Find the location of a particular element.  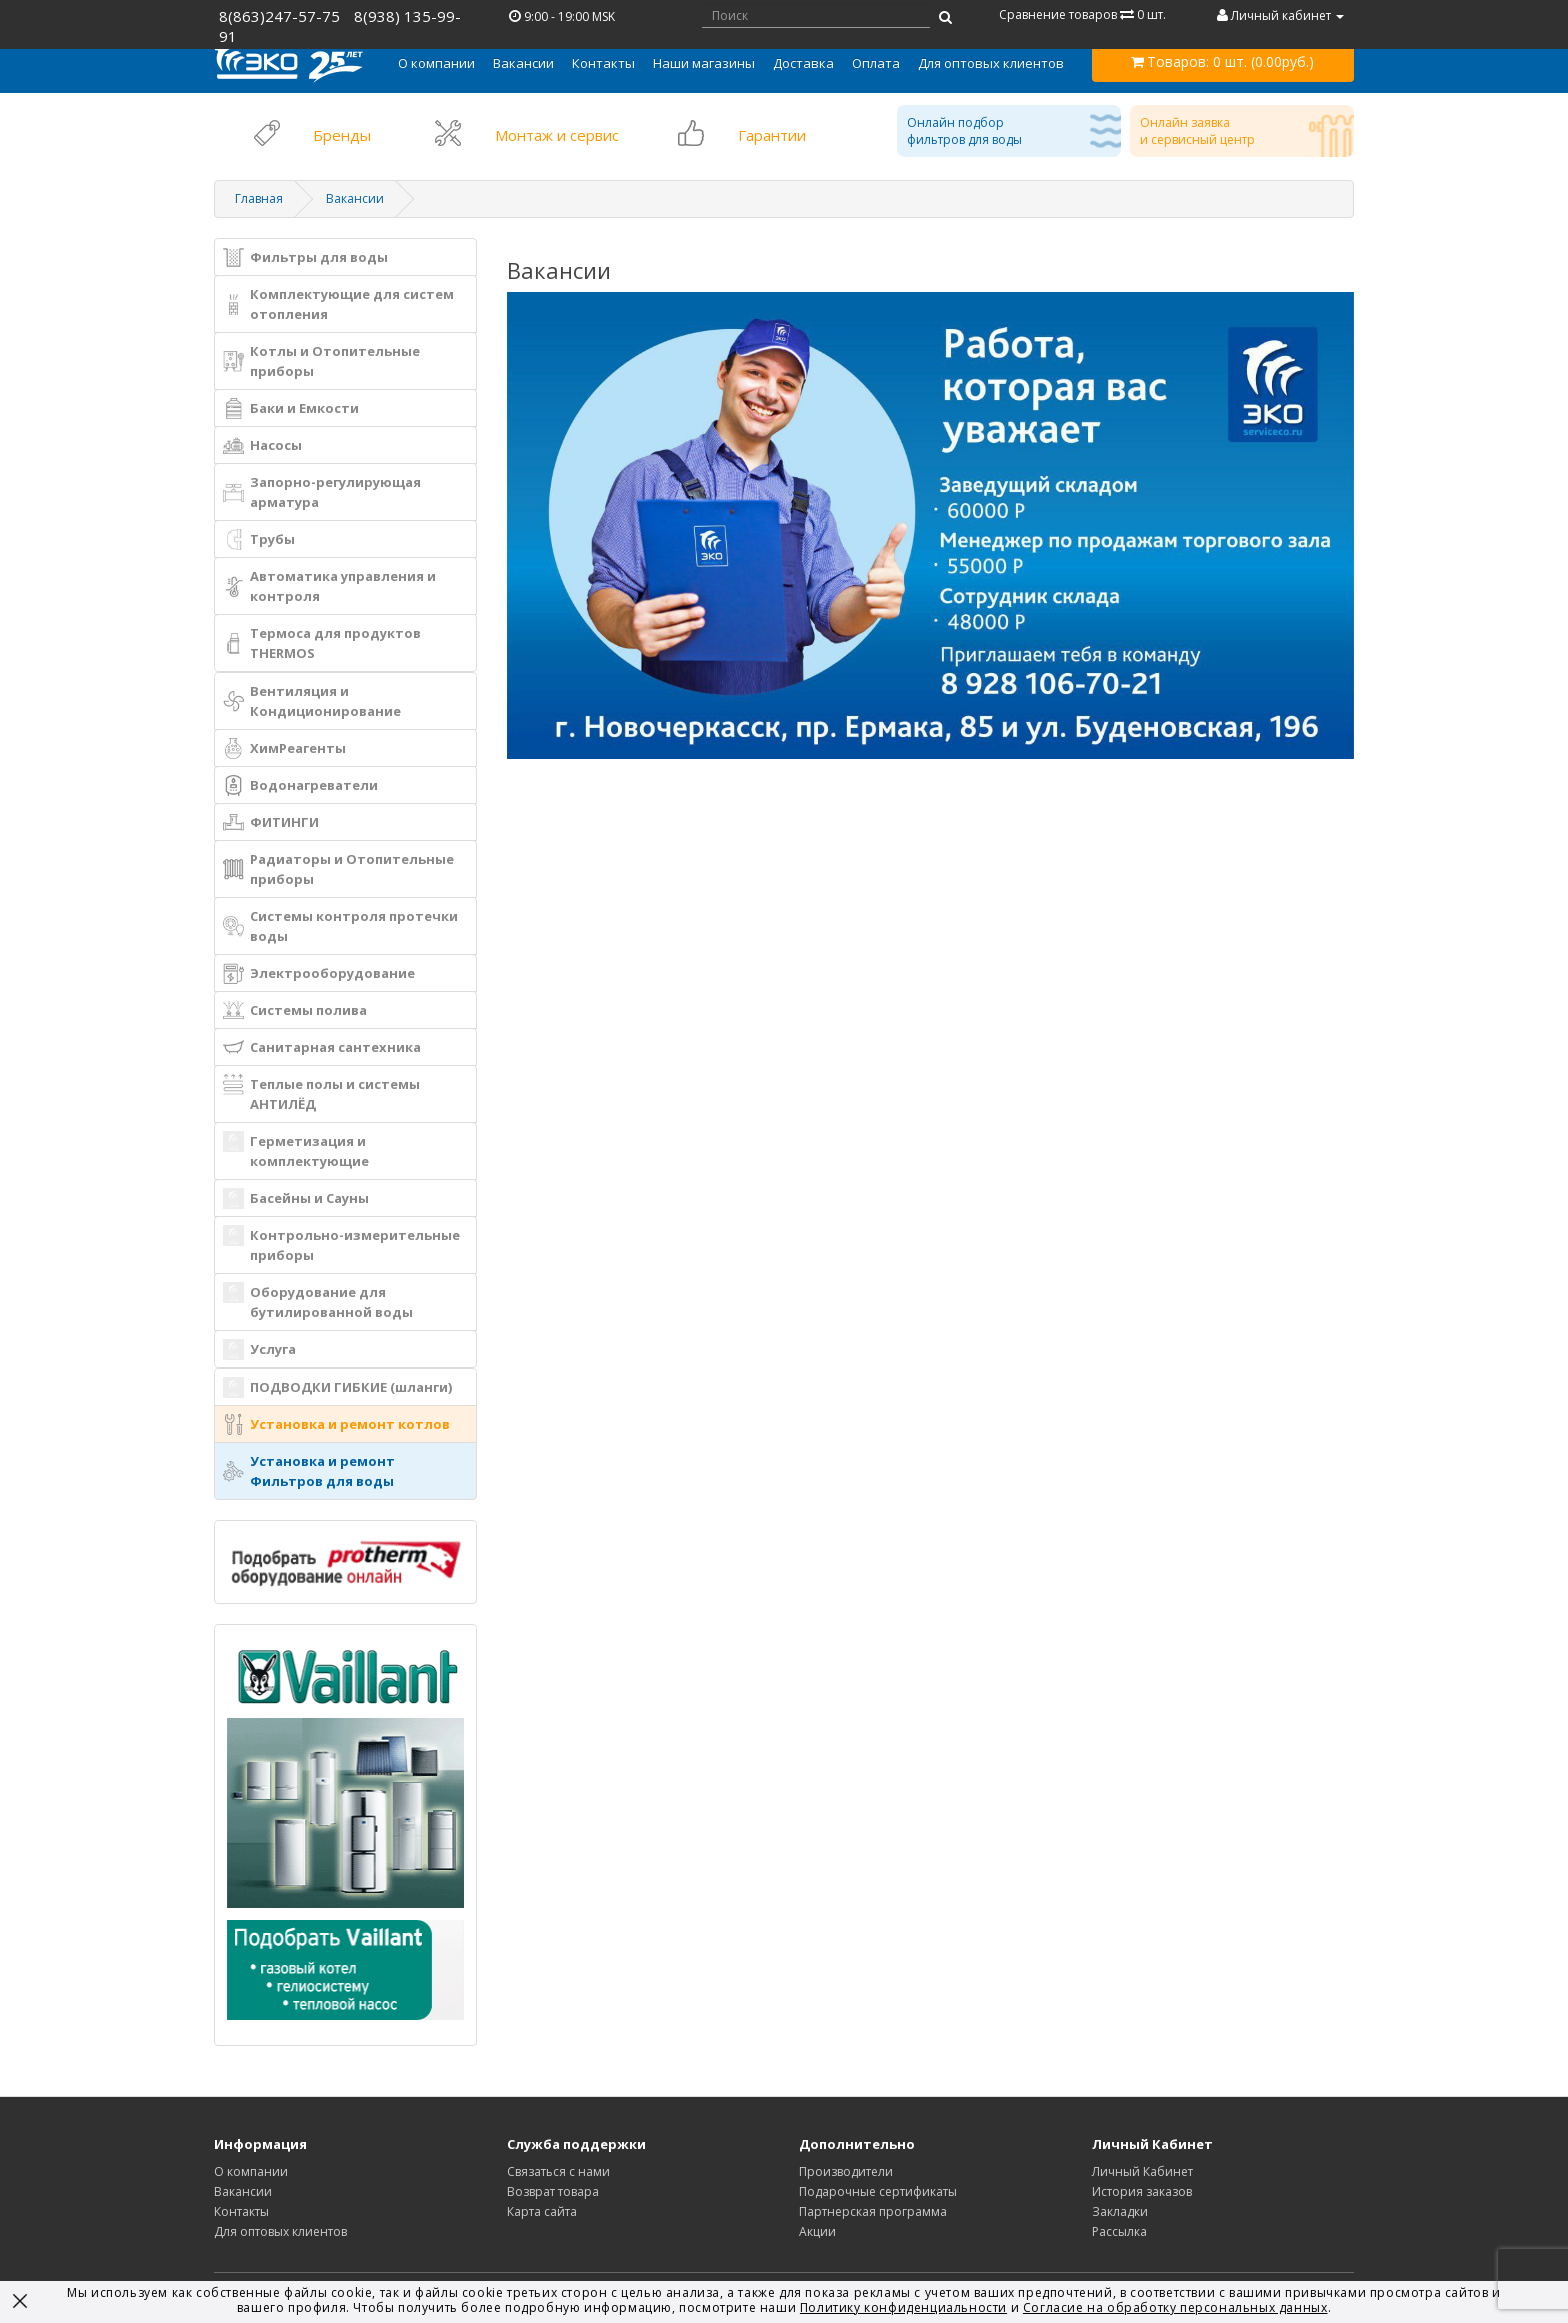

Вакансии is located at coordinates (523, 63).